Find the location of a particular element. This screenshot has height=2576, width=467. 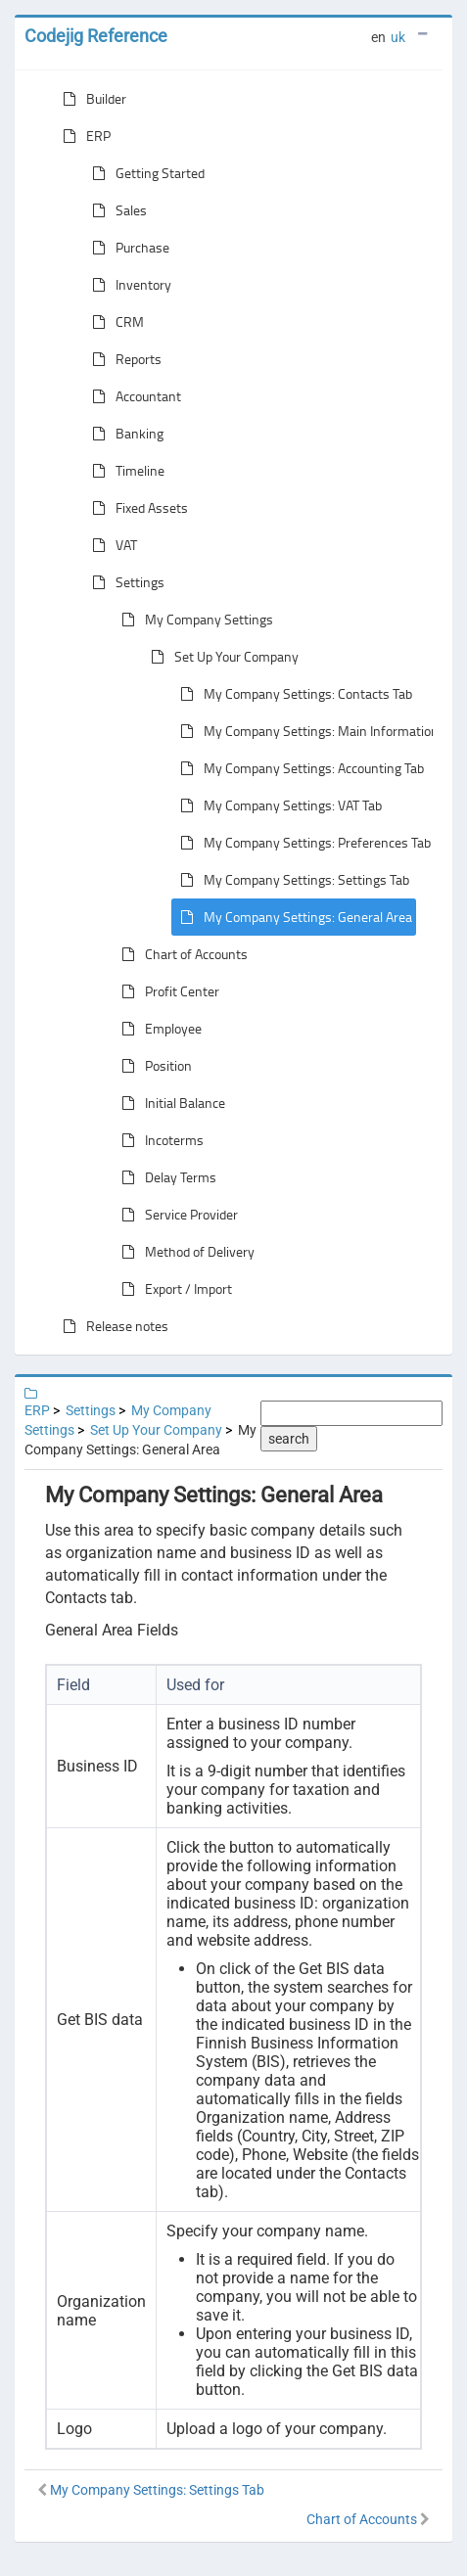

Getting Started is located at coordinates (144, 173).